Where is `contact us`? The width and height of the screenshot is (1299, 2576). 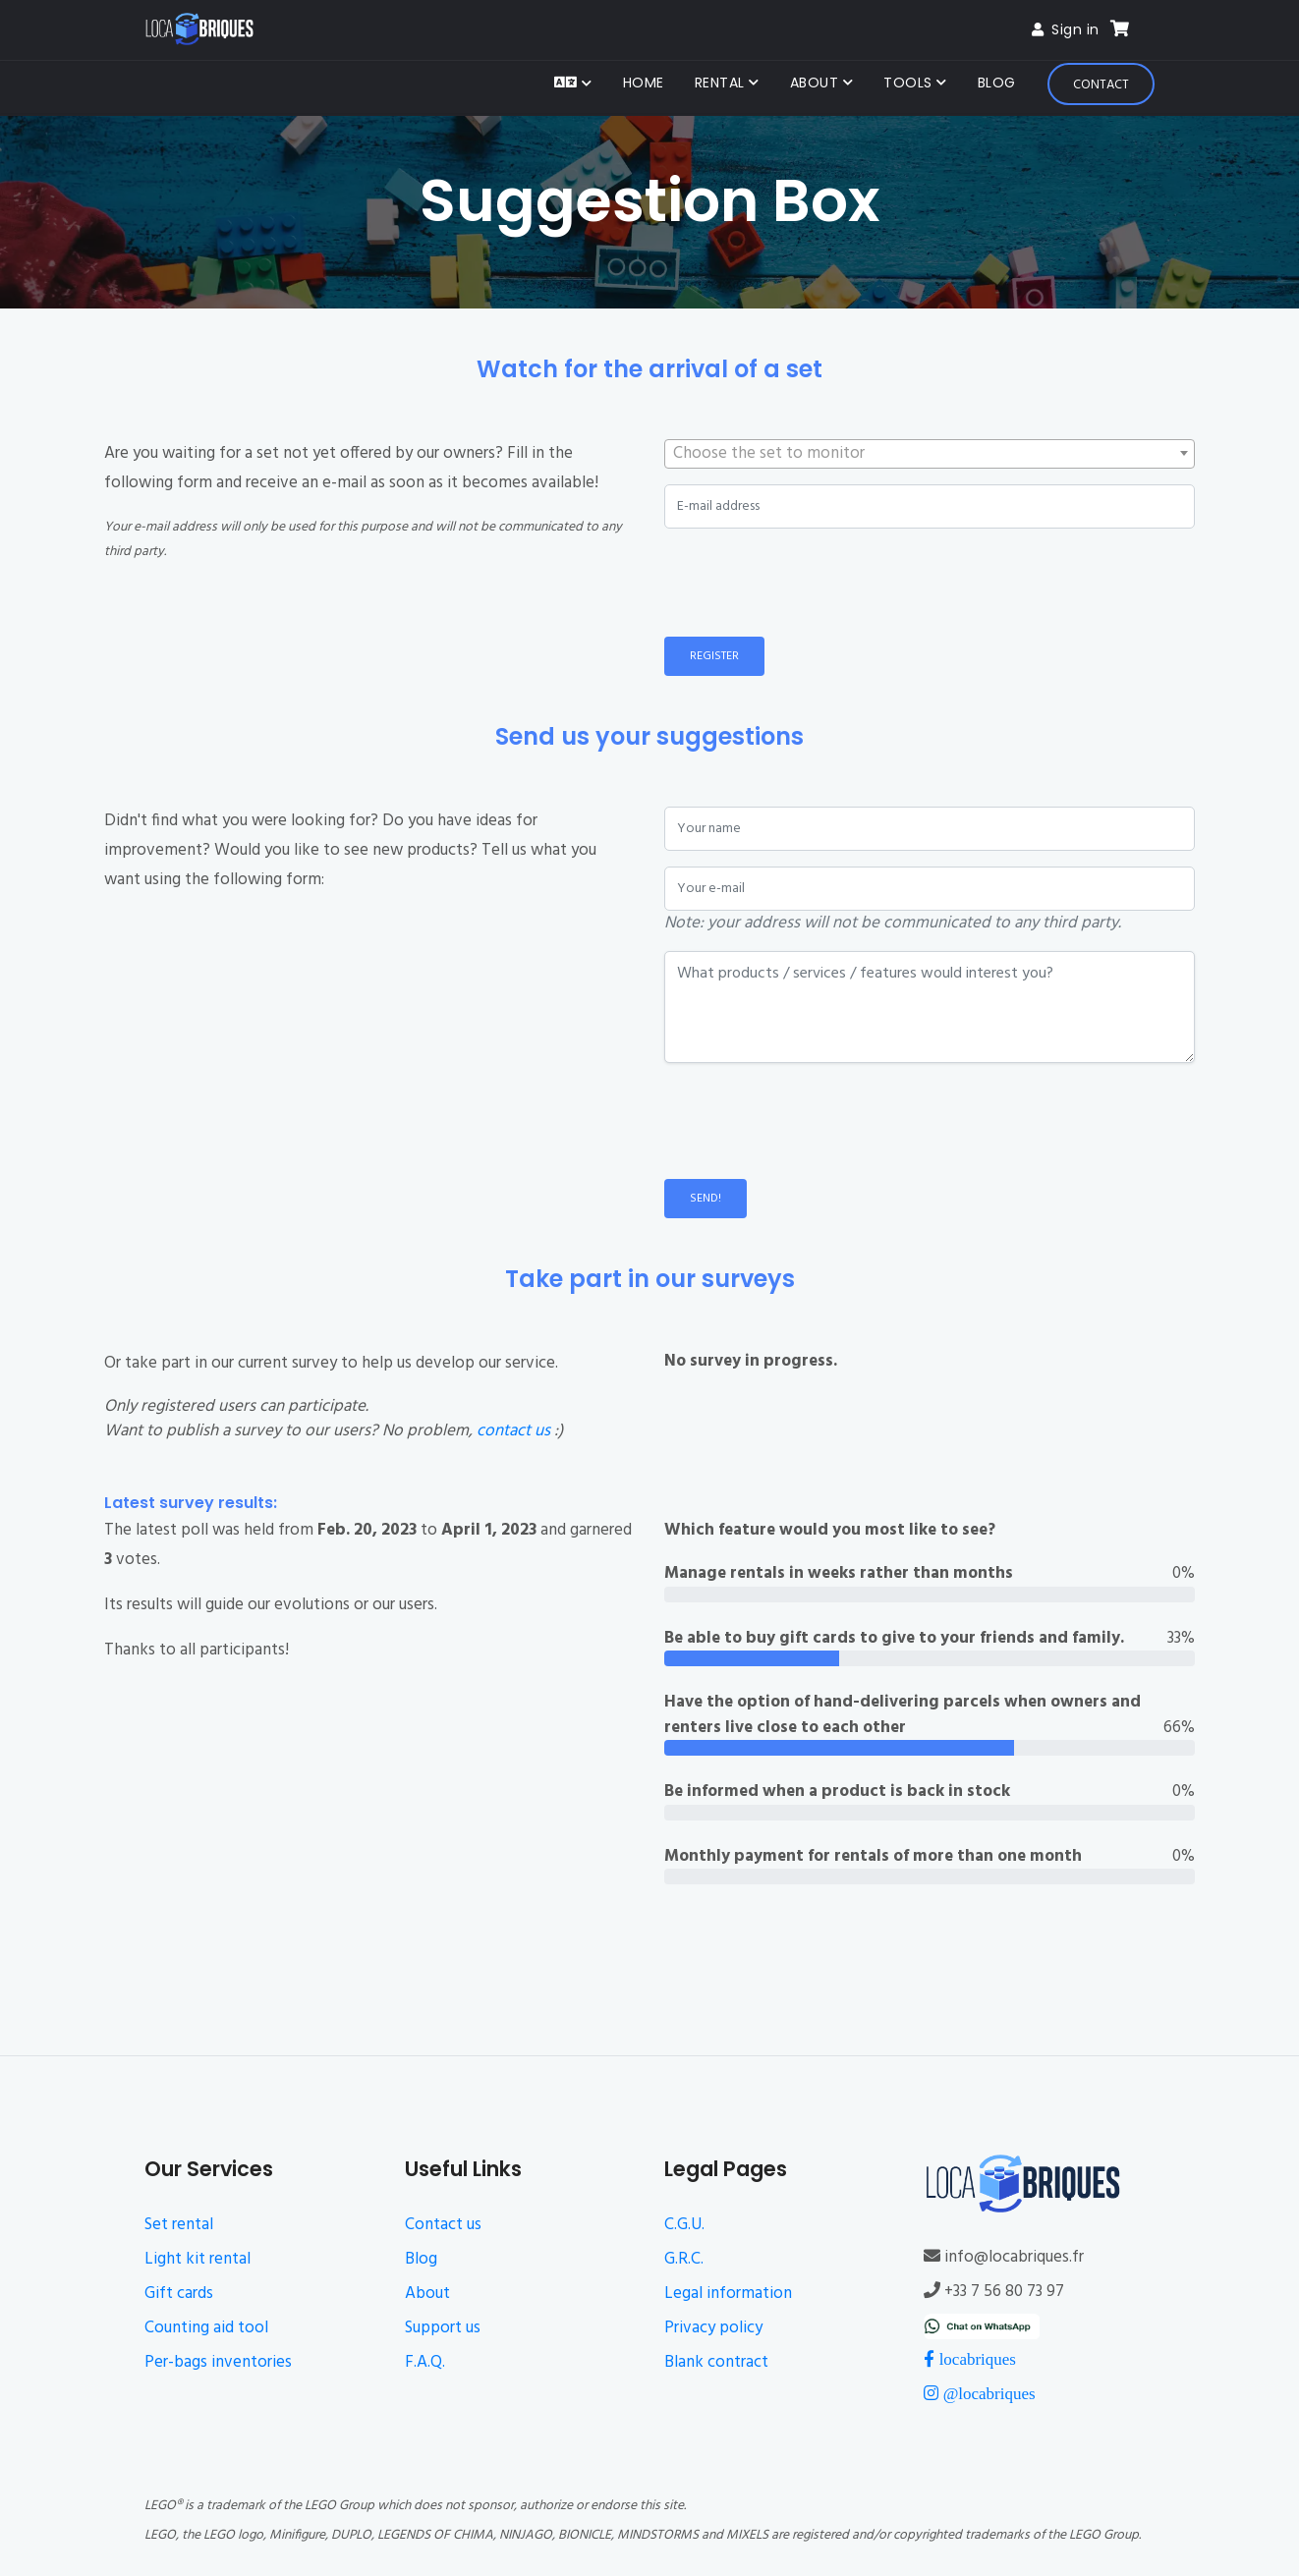
contact us is located at coordinates (513, 1431).